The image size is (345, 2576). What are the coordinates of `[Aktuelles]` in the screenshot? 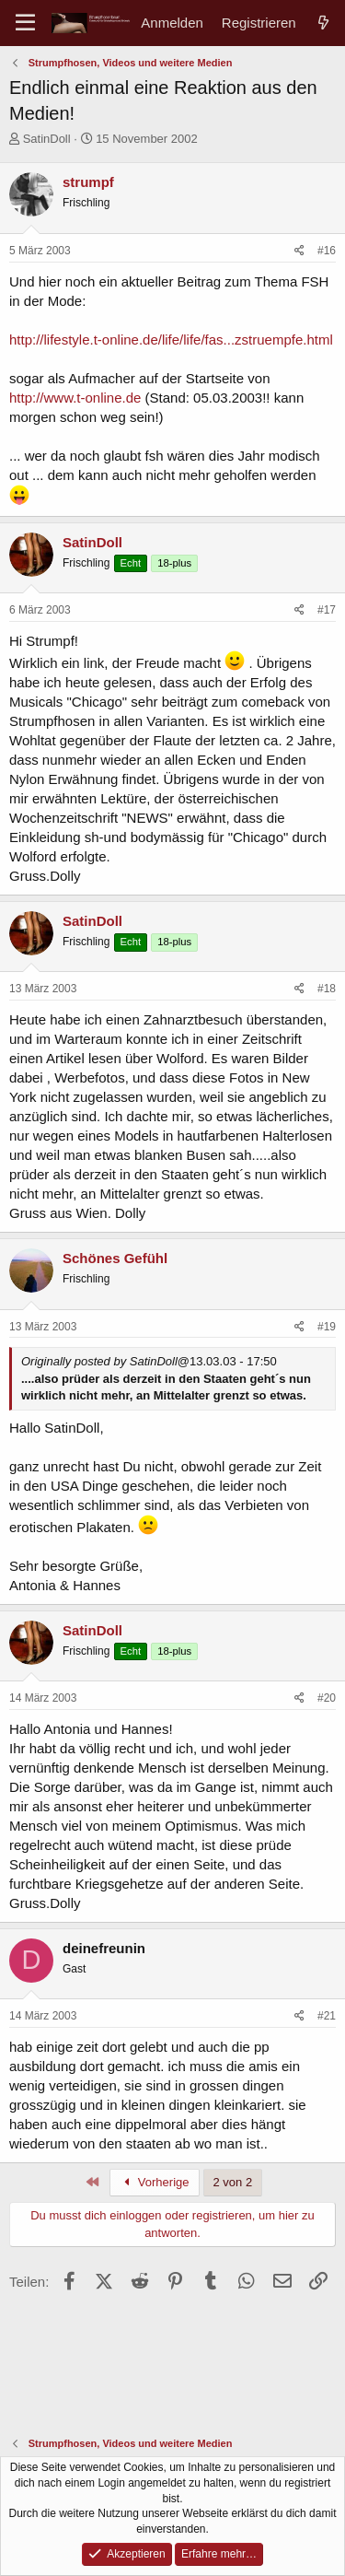 It's located at (323, 23).